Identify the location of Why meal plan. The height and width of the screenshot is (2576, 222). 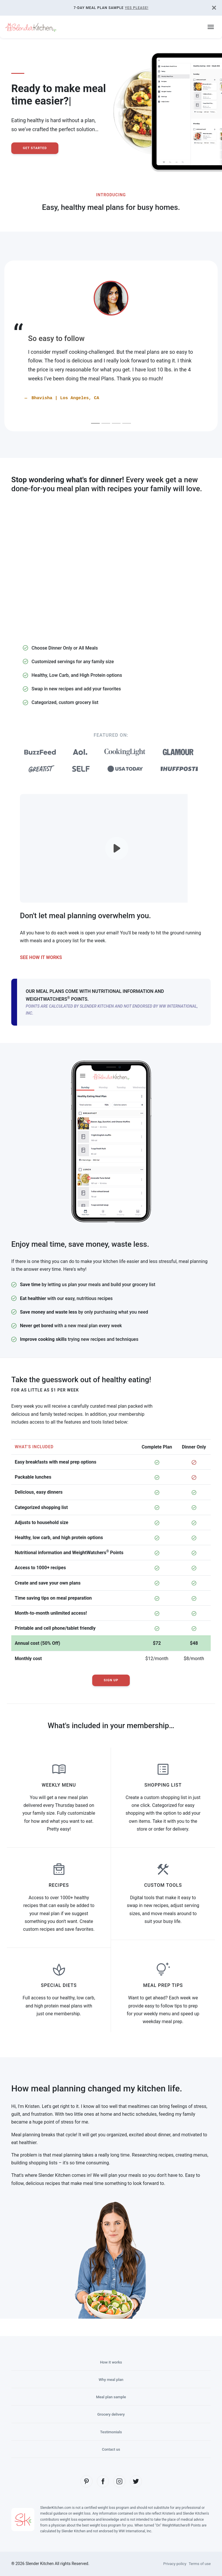
(111, 2379).